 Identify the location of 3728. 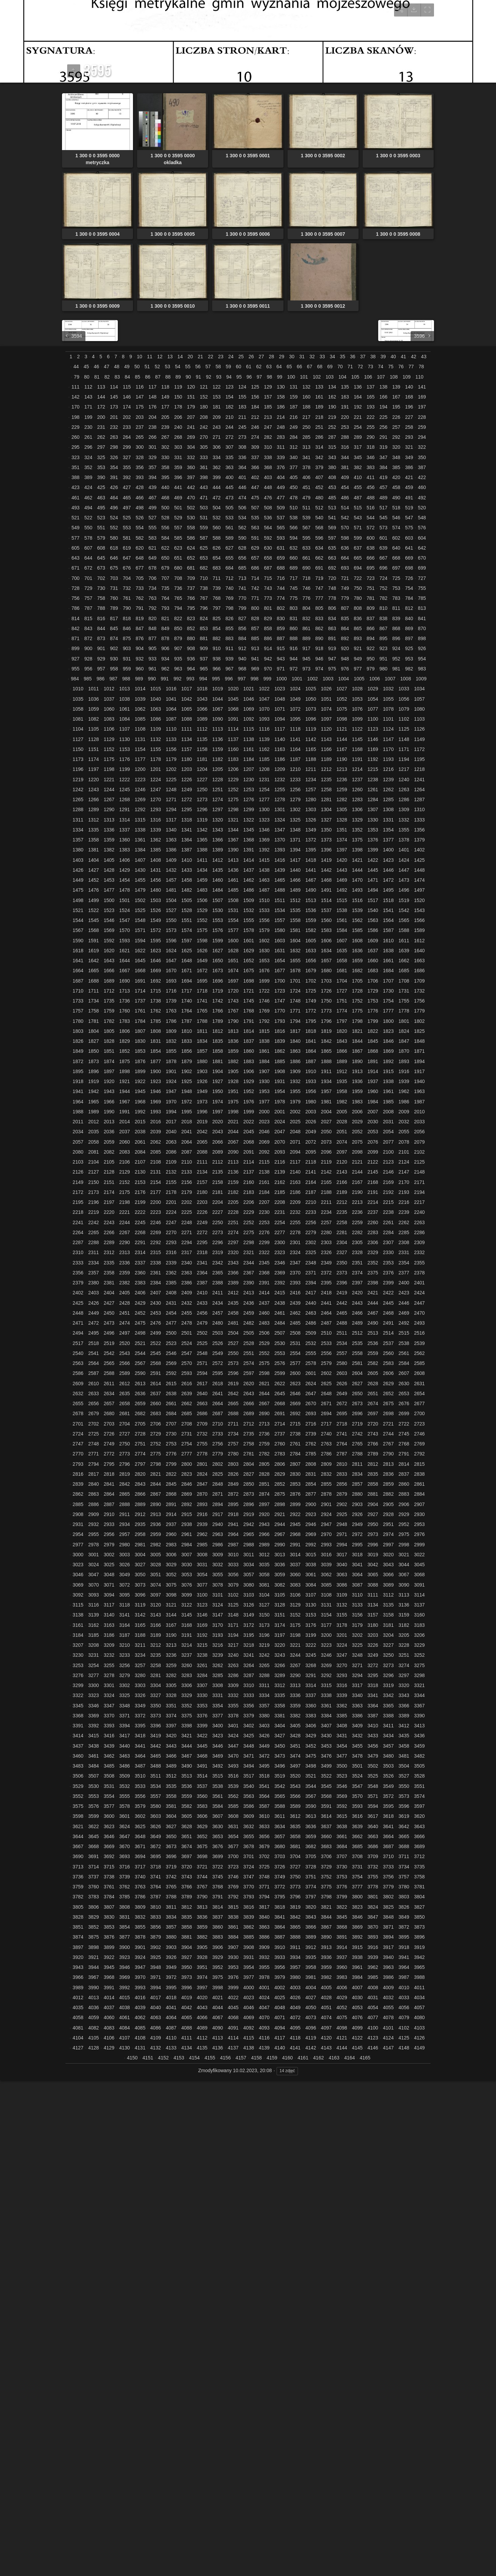
(311, 1866).